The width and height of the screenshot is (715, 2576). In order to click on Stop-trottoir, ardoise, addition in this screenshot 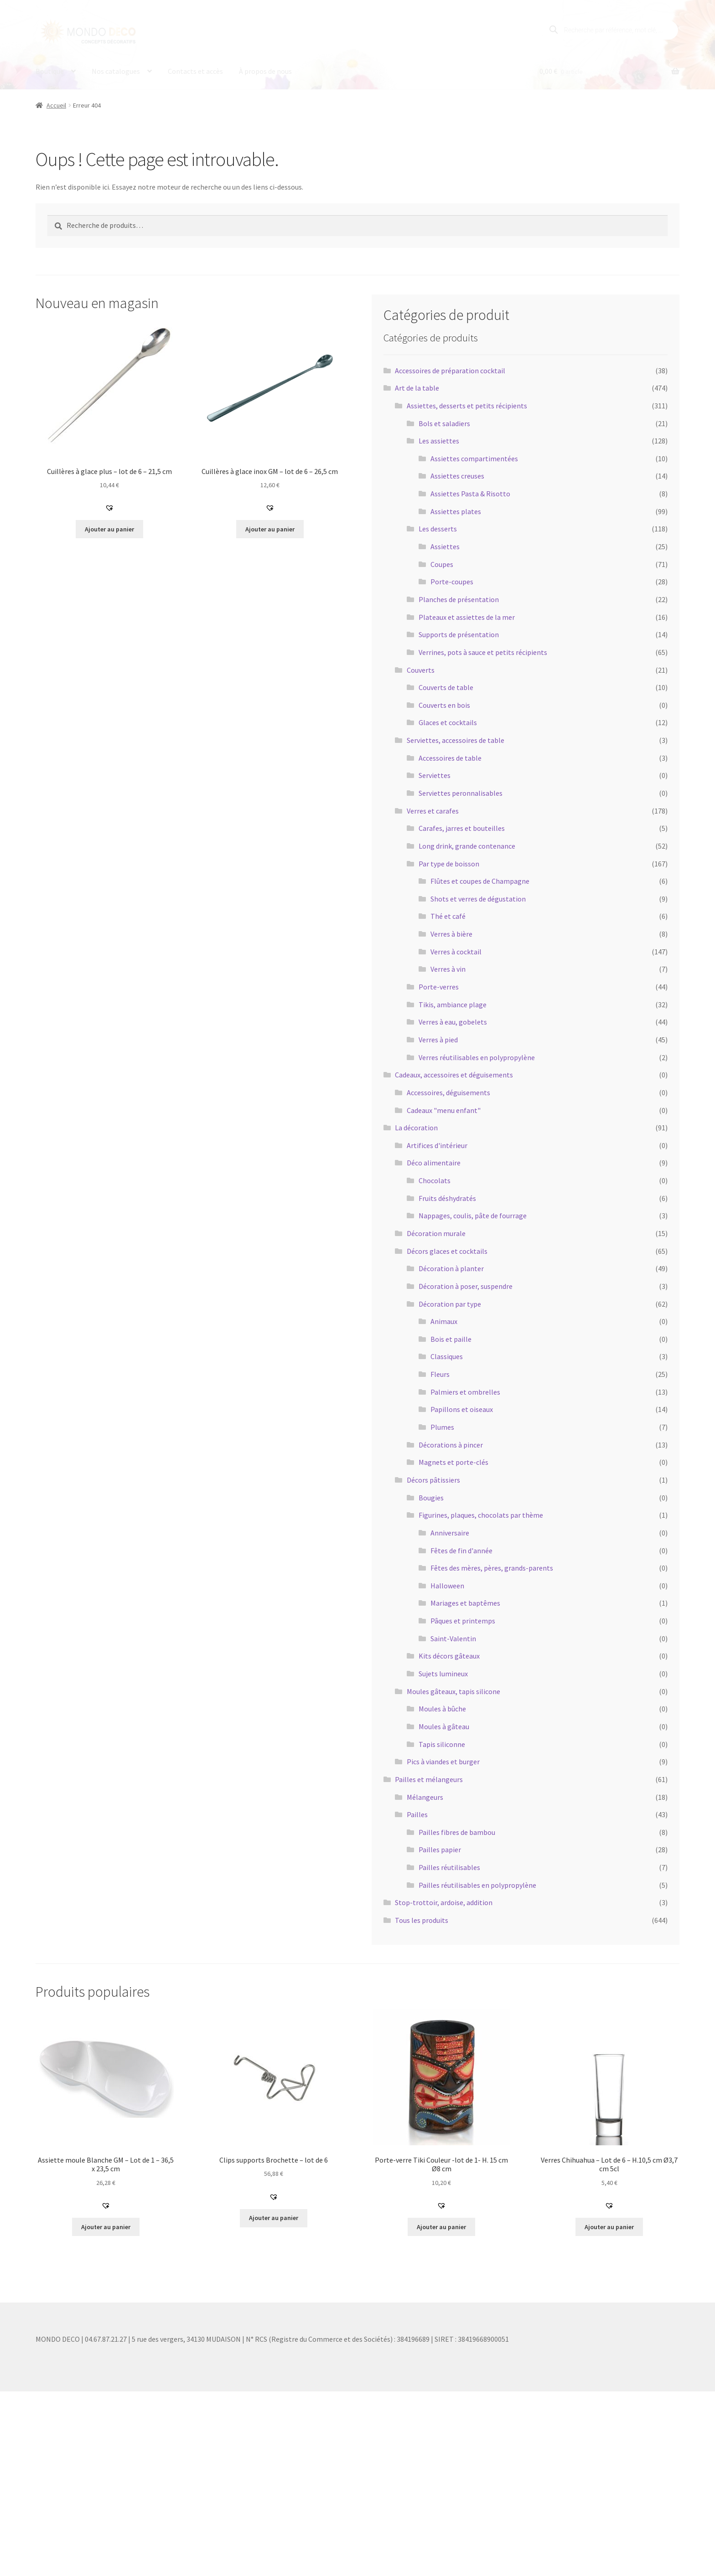, I will do `click(443, 1902)`.